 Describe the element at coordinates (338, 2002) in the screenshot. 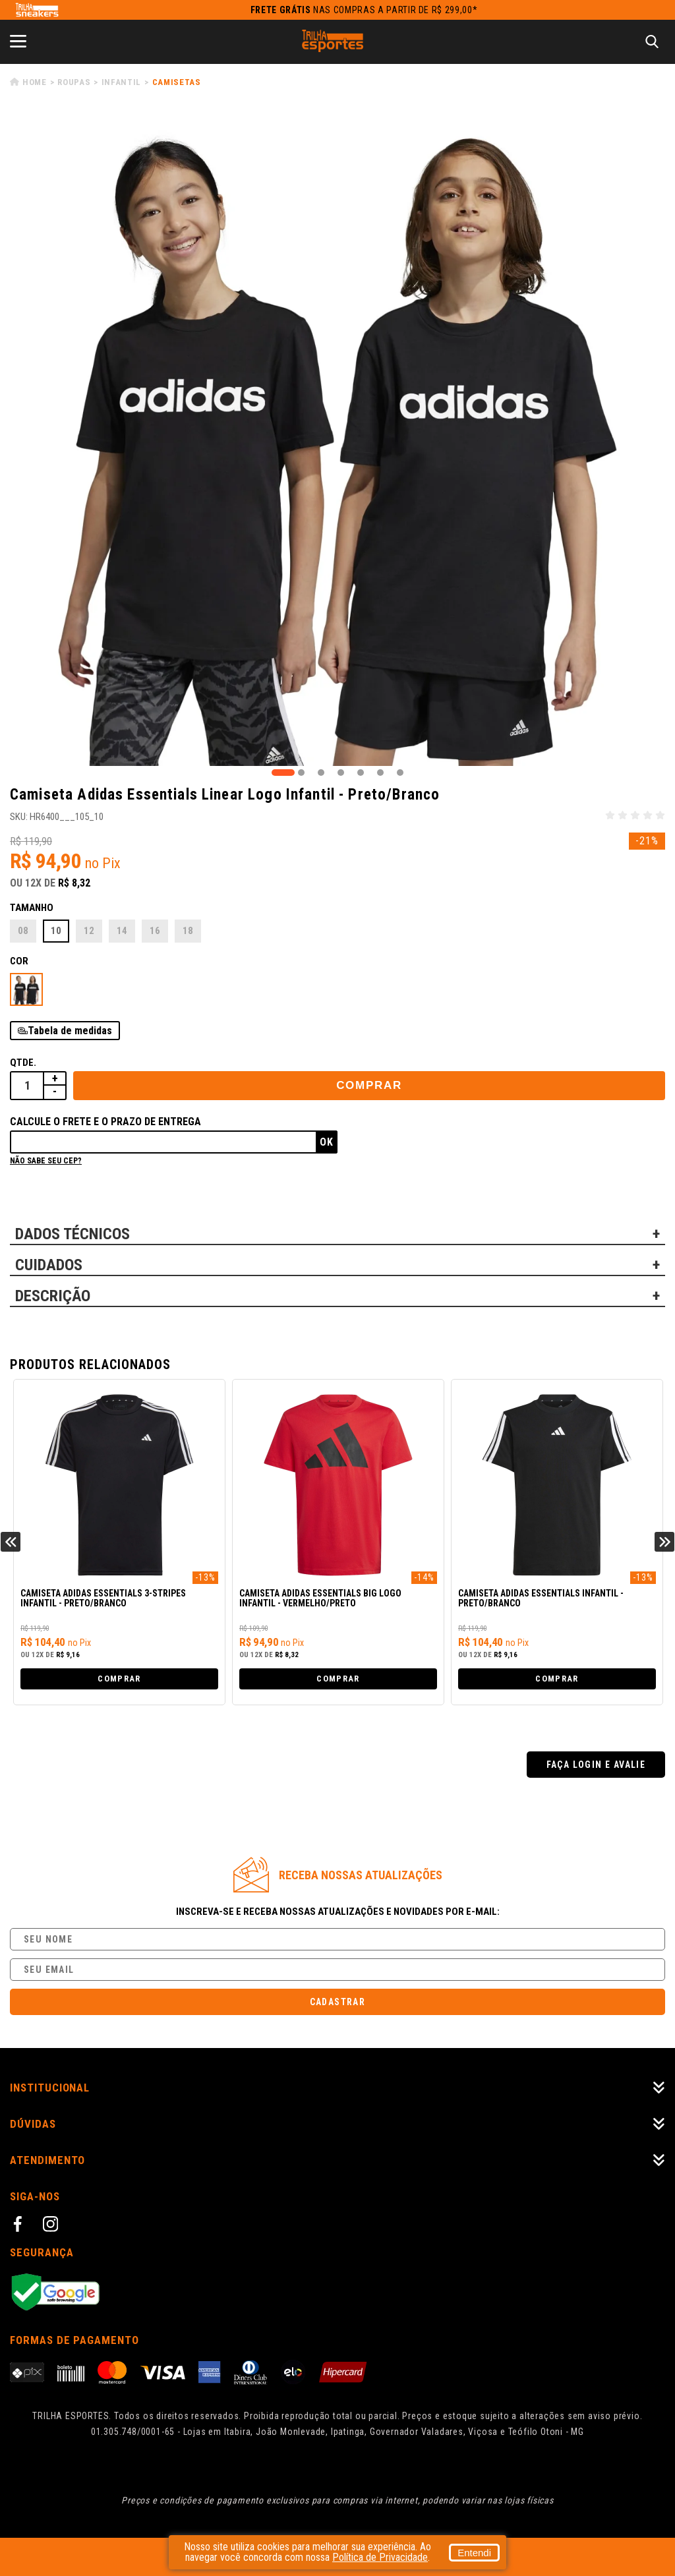

I see `Cadastrar` at that location.